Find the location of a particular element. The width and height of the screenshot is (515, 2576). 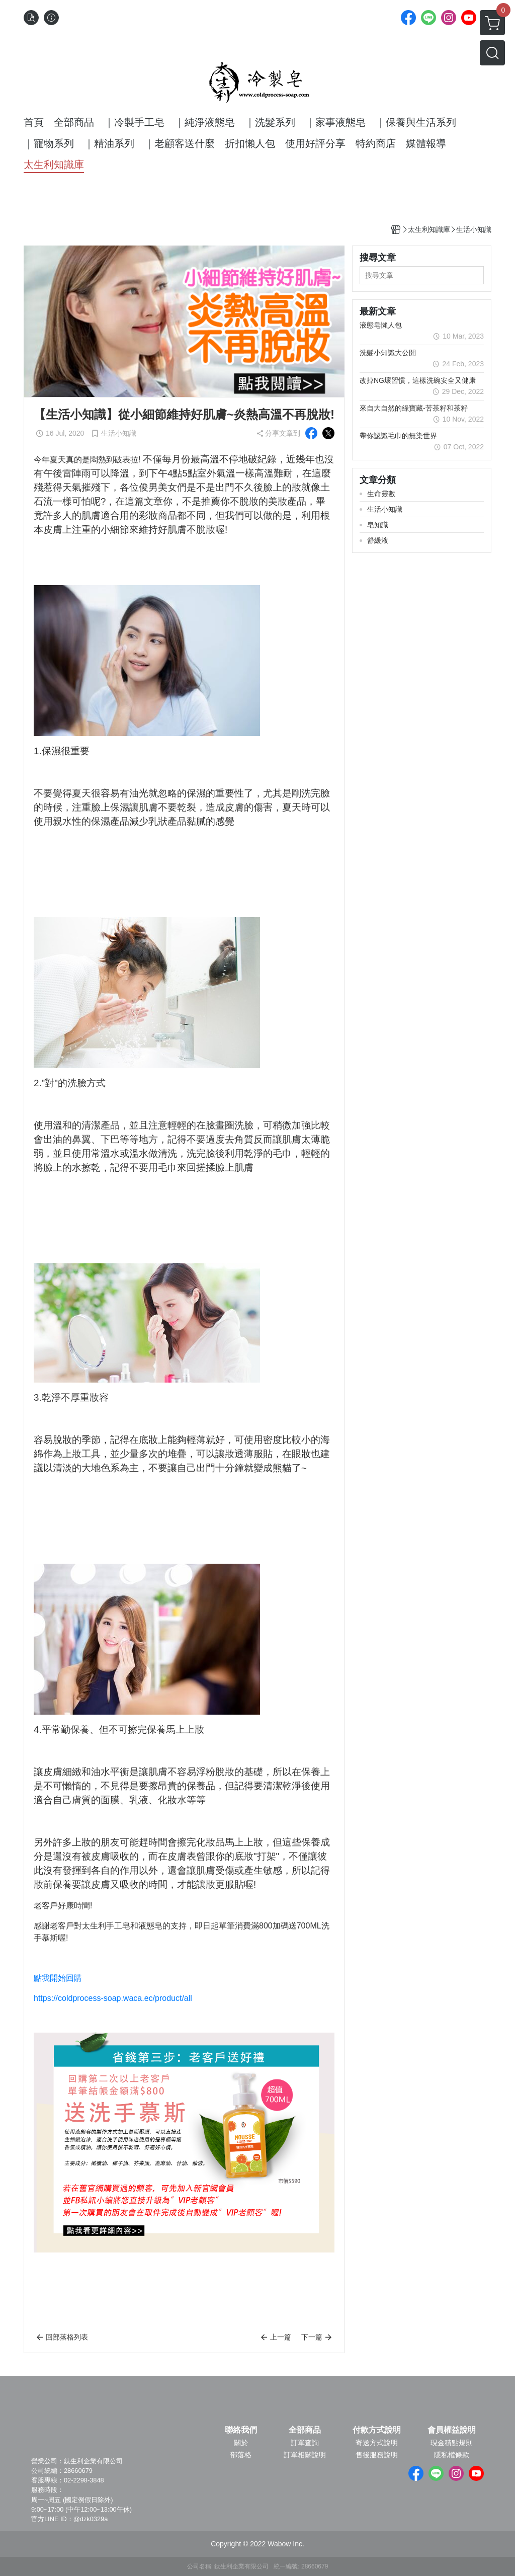

付款方式說明 is located at coordinates (377, 2430).